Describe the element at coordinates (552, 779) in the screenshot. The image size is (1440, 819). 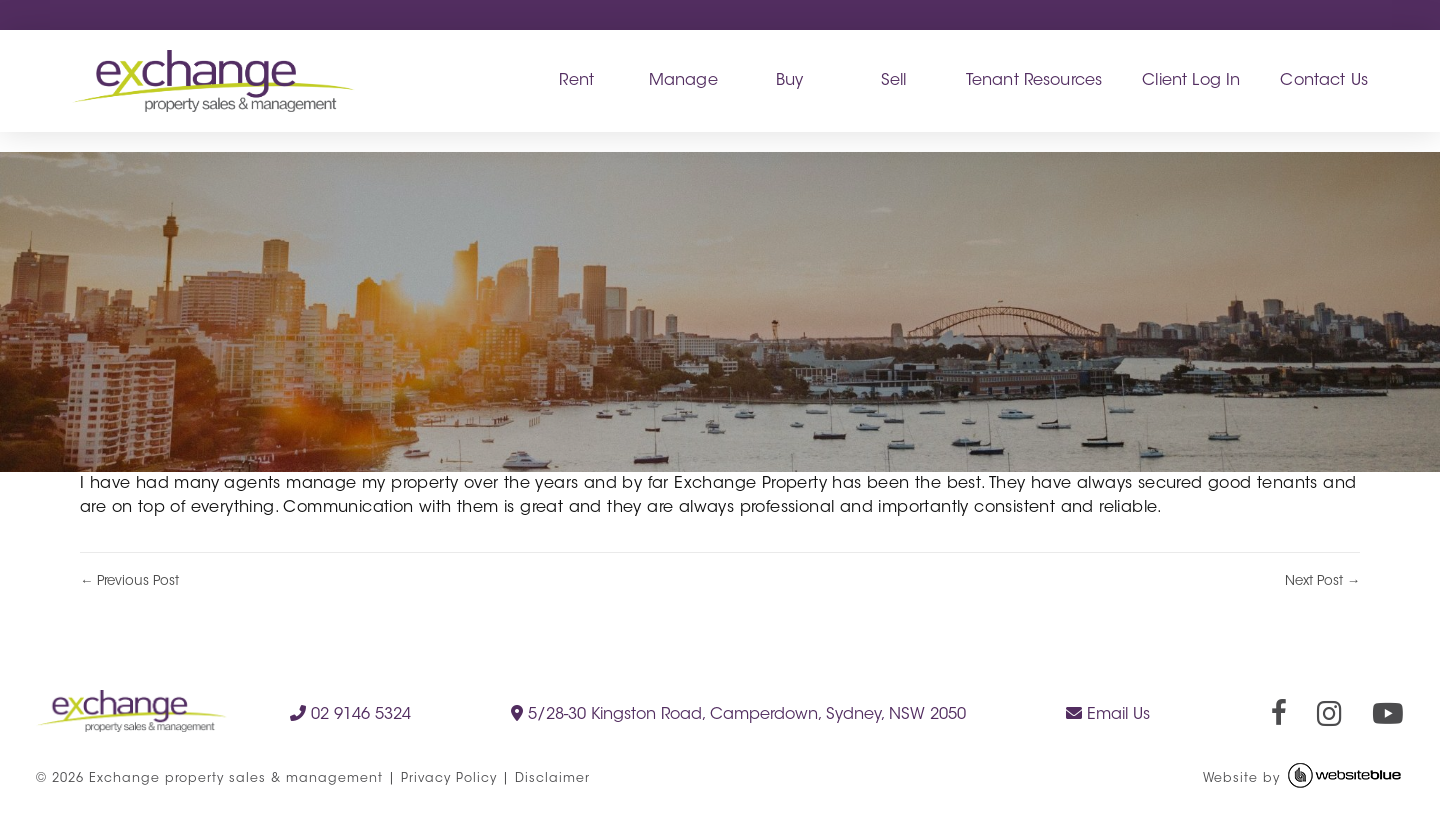
I see `Disclaimer` at that location.